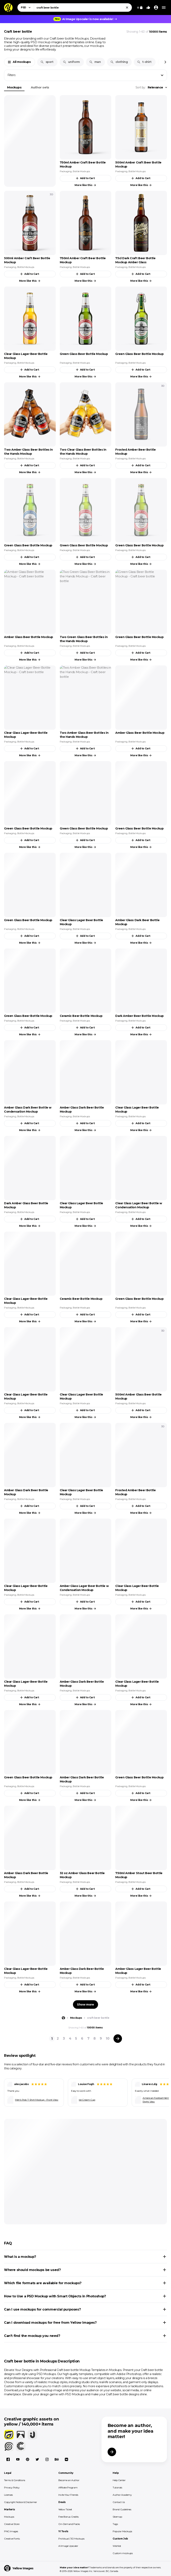 The height and width of the screenshot is (2576, 171). I want to click on Free Bonus Credits, so click(68, 2516).